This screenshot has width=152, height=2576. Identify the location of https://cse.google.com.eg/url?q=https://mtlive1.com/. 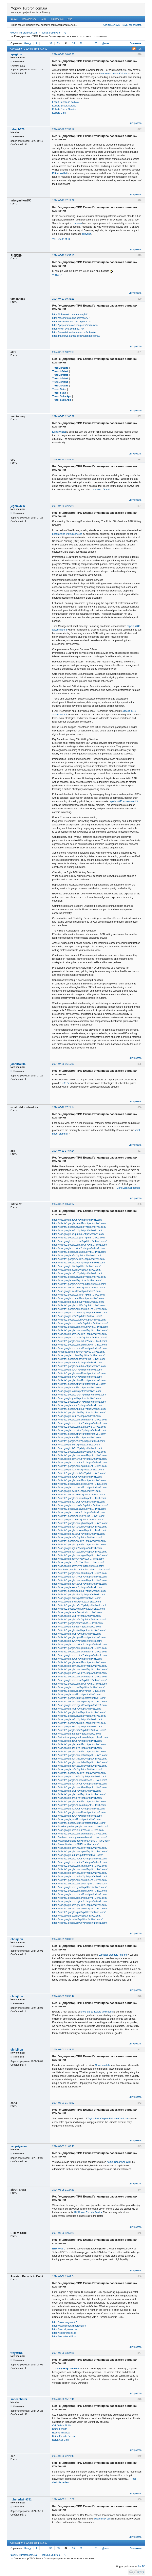
(79, 1551).